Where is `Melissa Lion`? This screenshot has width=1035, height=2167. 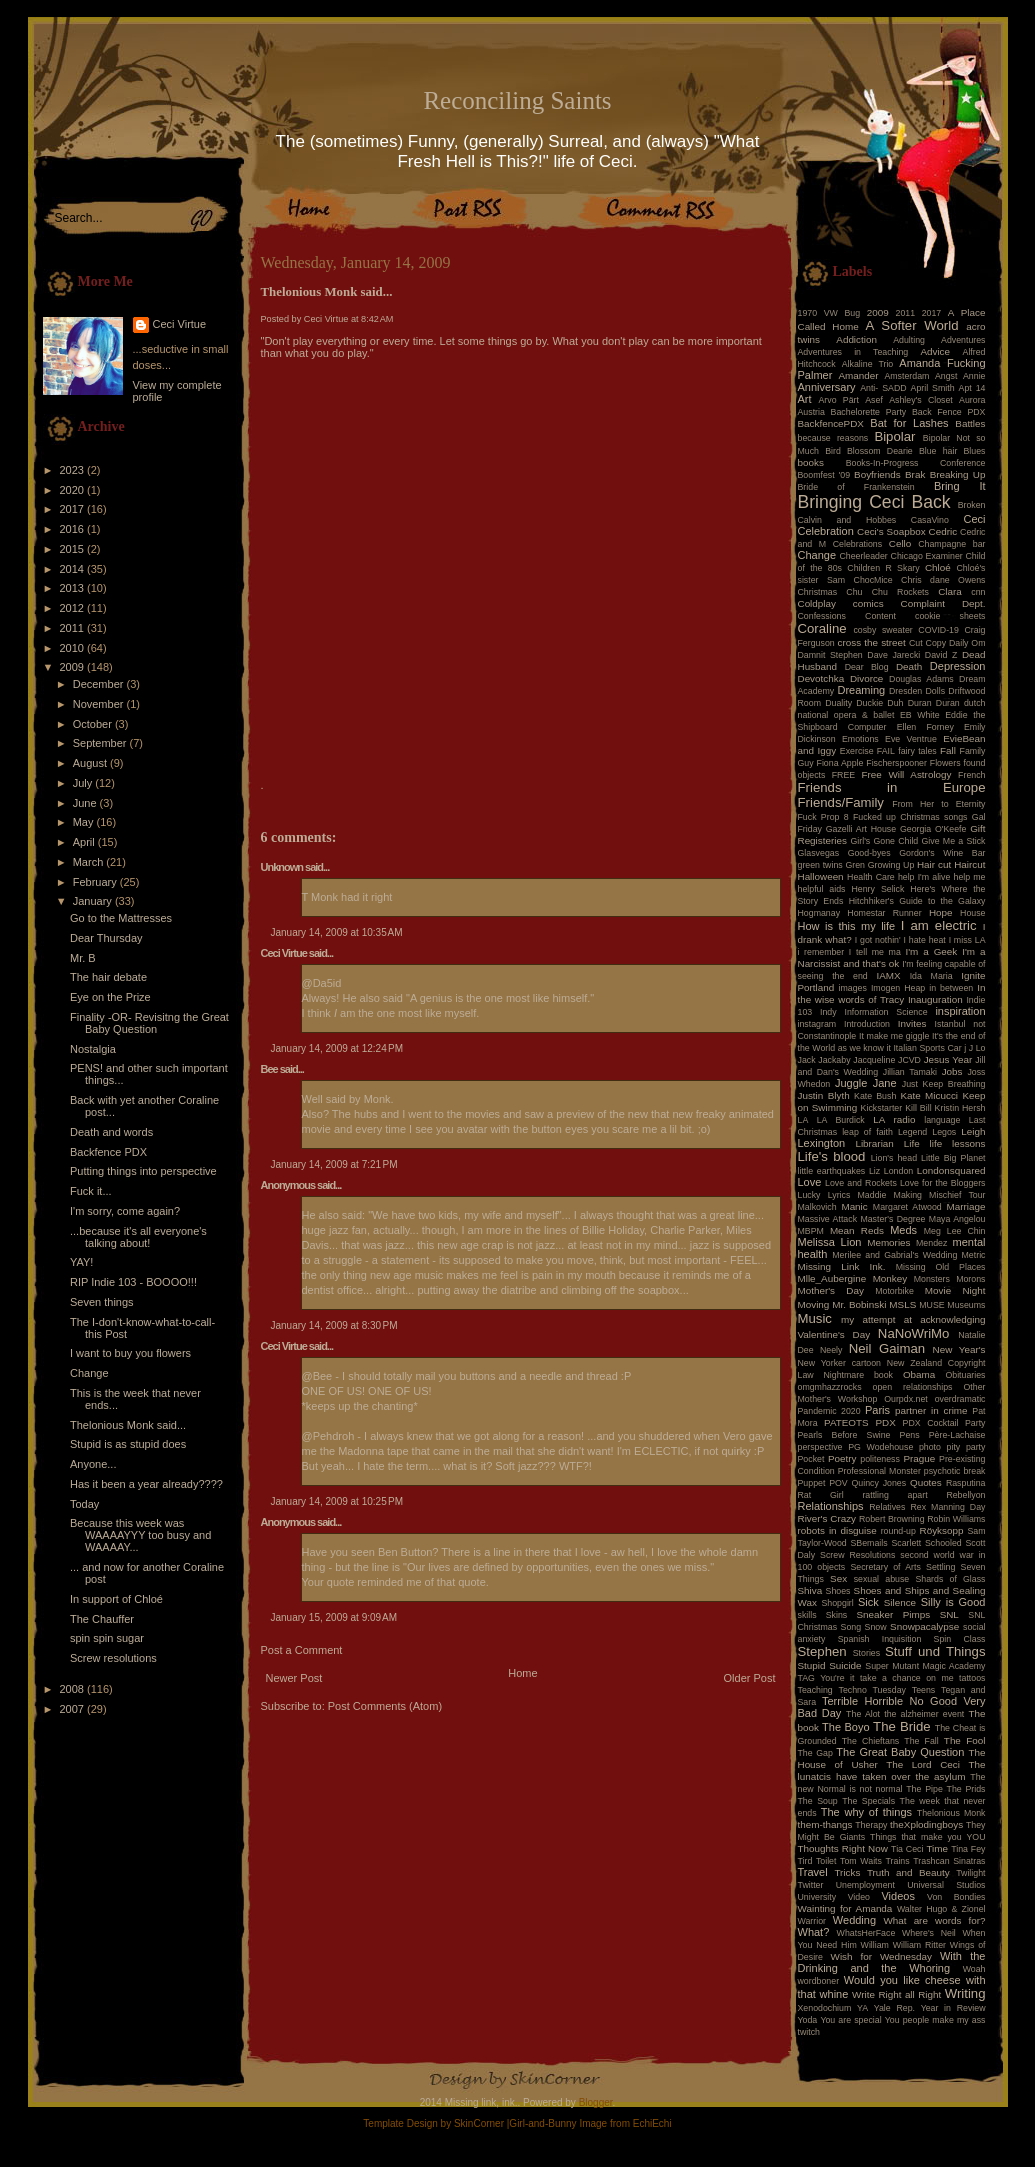
Melissa Lion is located at coordinates (830, 1242).